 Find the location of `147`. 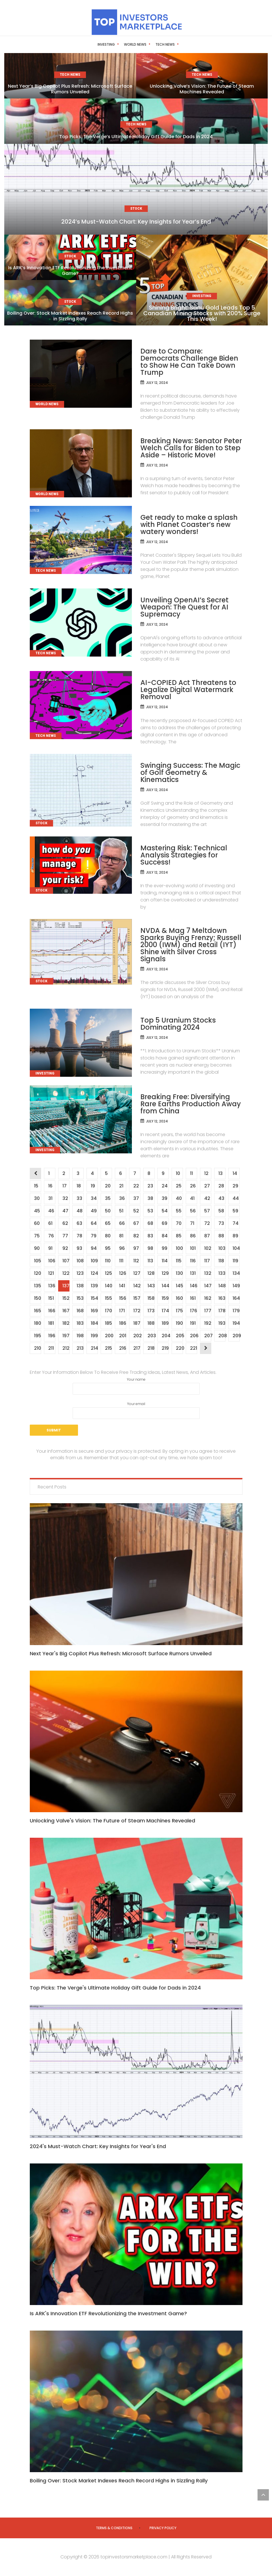

147 is located at coordinates (207, 1285).